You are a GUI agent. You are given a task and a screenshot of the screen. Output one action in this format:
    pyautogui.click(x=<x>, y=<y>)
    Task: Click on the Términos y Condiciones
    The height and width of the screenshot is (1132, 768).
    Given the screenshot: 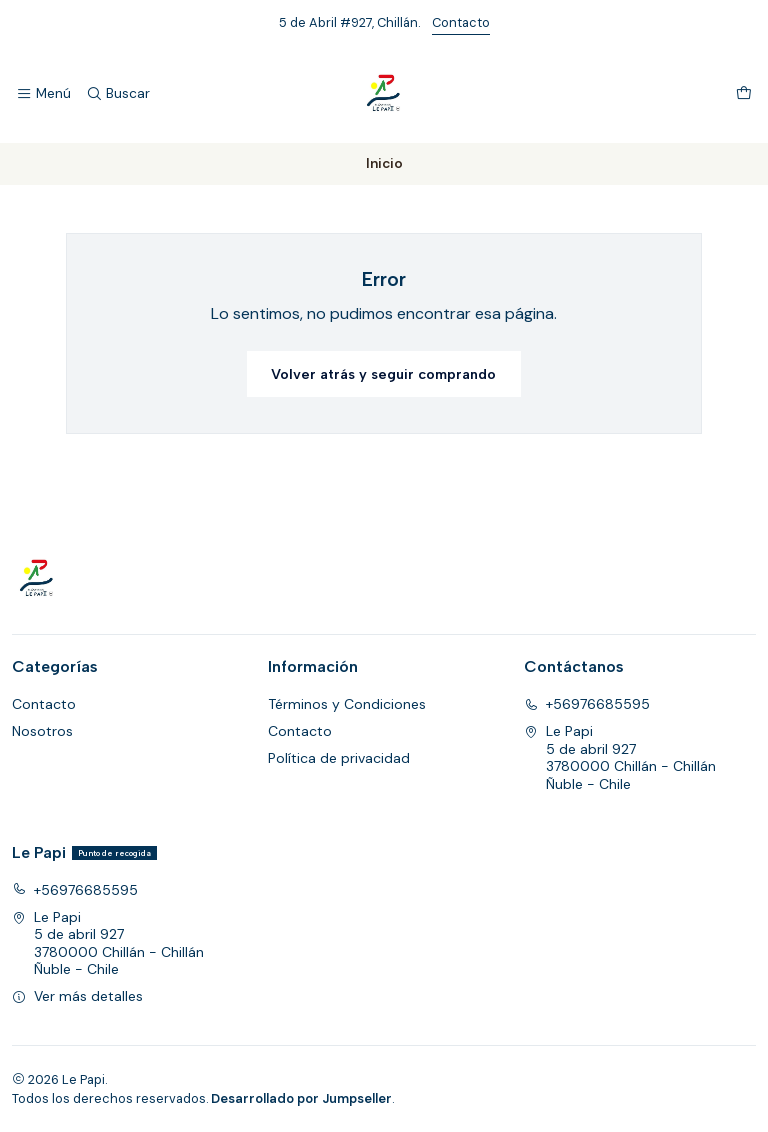 What is the action you would take?
    pyautogui.click(x=347, y=704)
    